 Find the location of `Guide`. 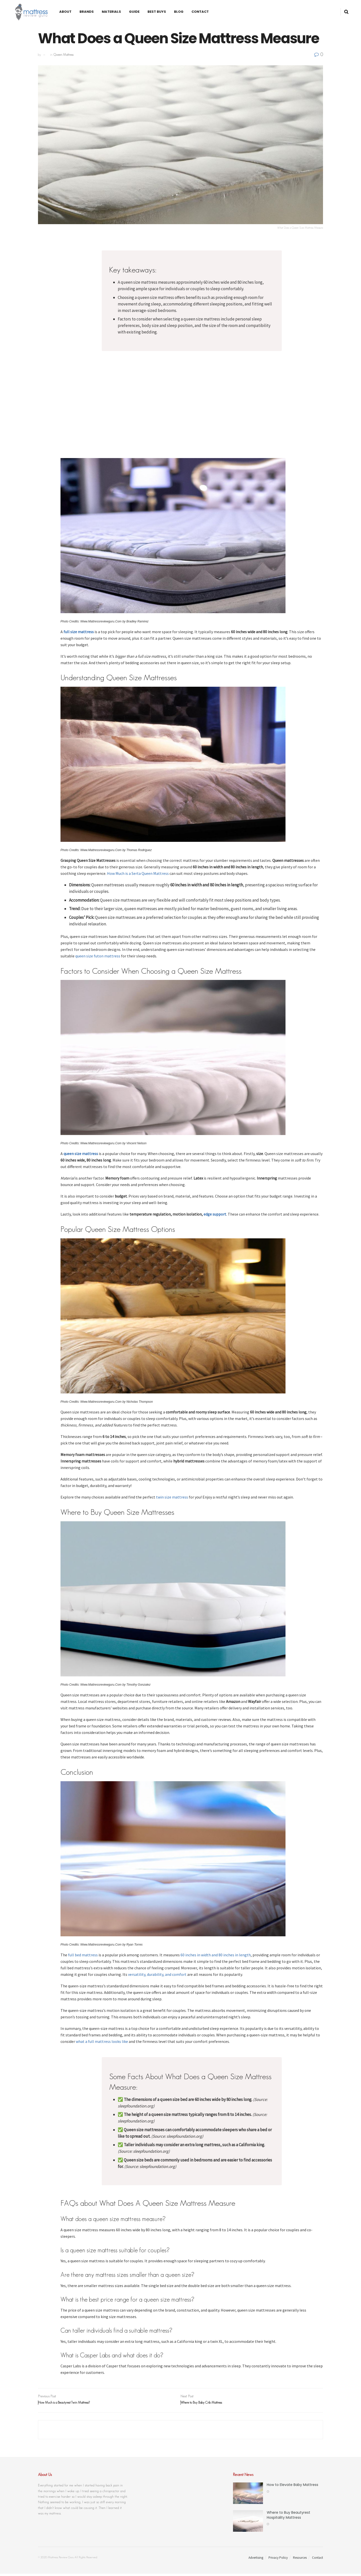

Guide is located at coordinates (134, 11).